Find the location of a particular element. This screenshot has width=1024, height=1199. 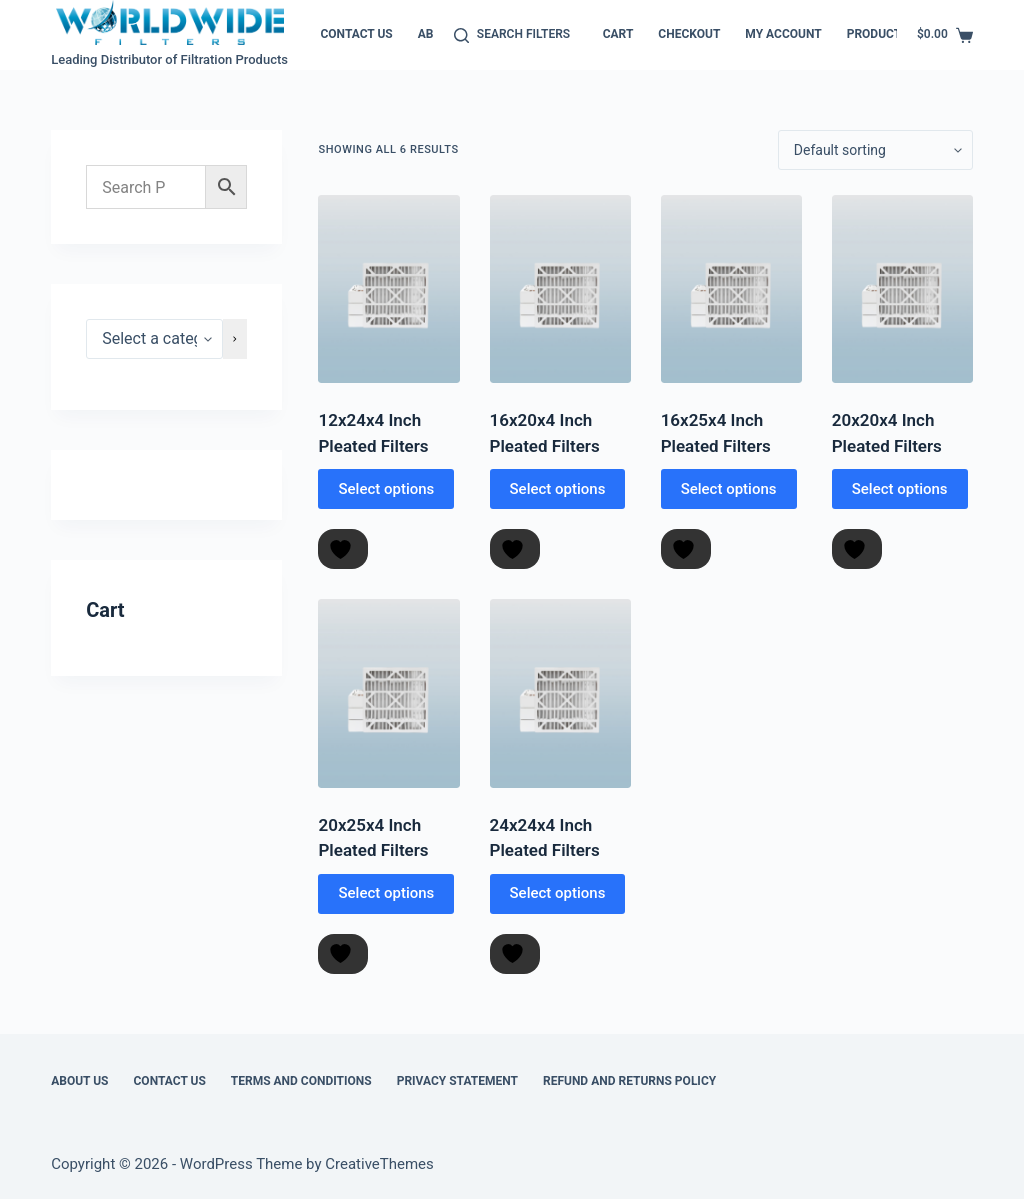

My account is located at coordinates (783, 34).